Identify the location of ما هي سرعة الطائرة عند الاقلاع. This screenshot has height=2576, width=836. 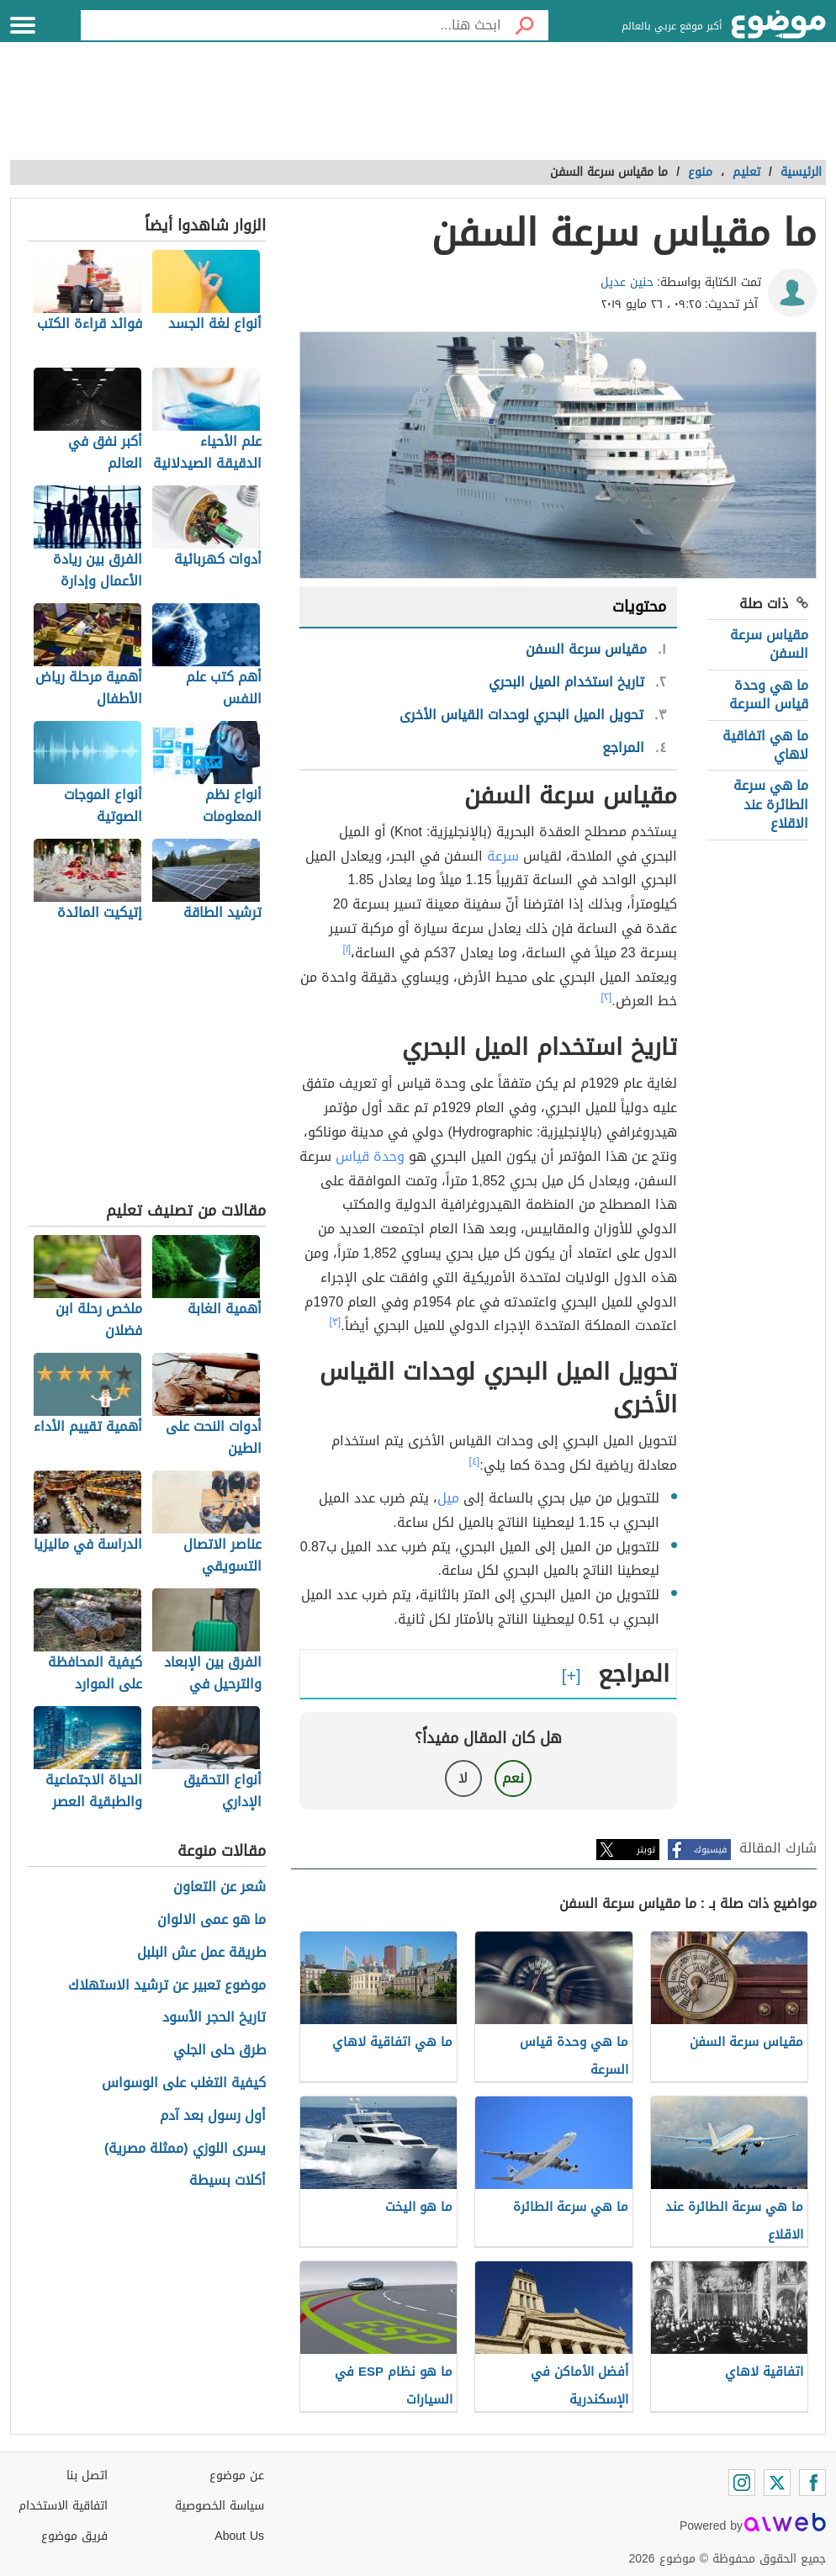
(770, 804).